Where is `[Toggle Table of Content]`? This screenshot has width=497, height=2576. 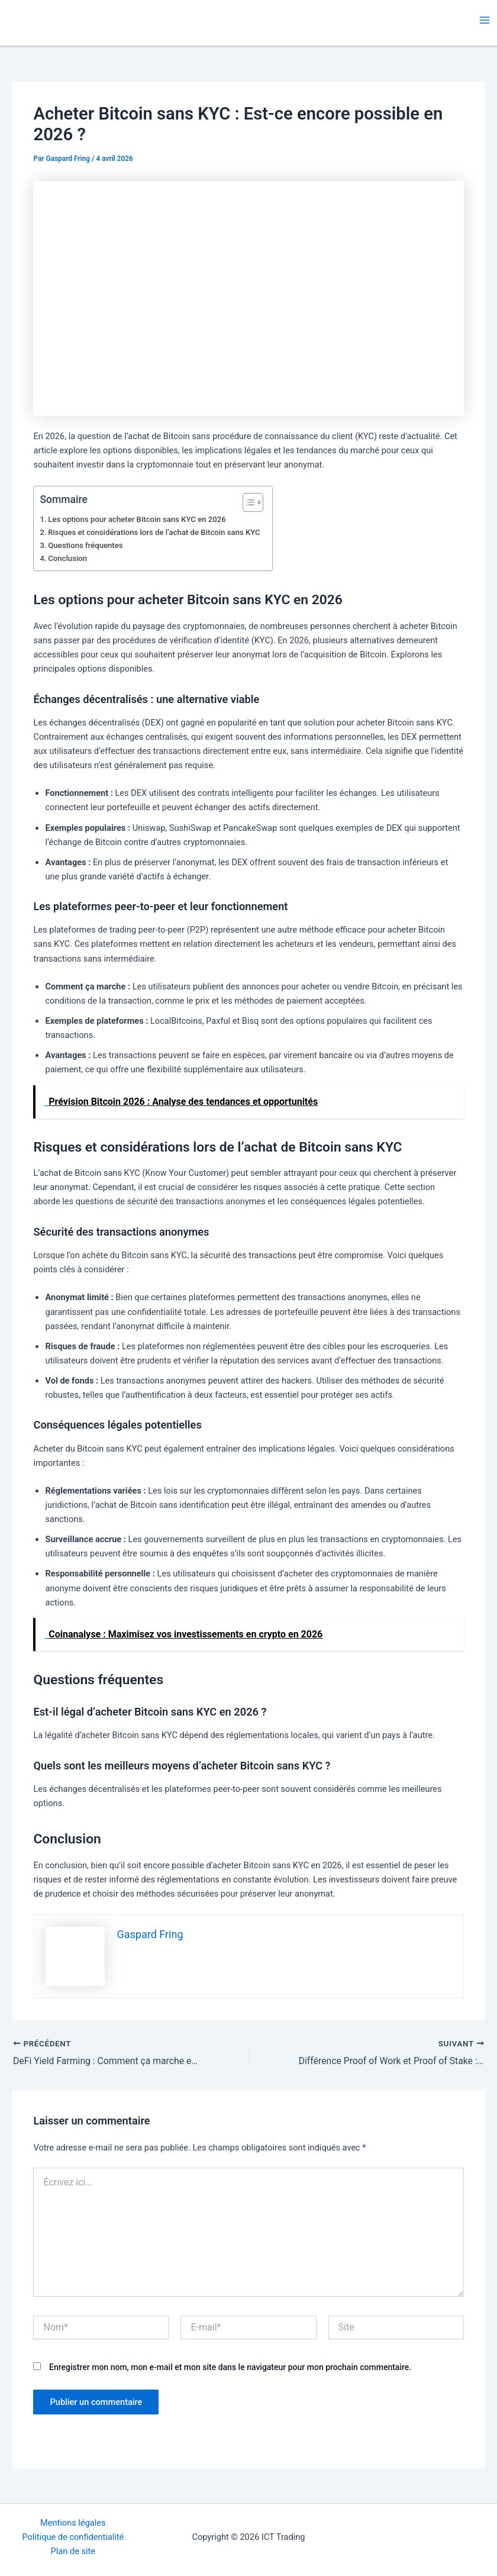 [Toggle Table of Content] is located at coordinates (247, 502).